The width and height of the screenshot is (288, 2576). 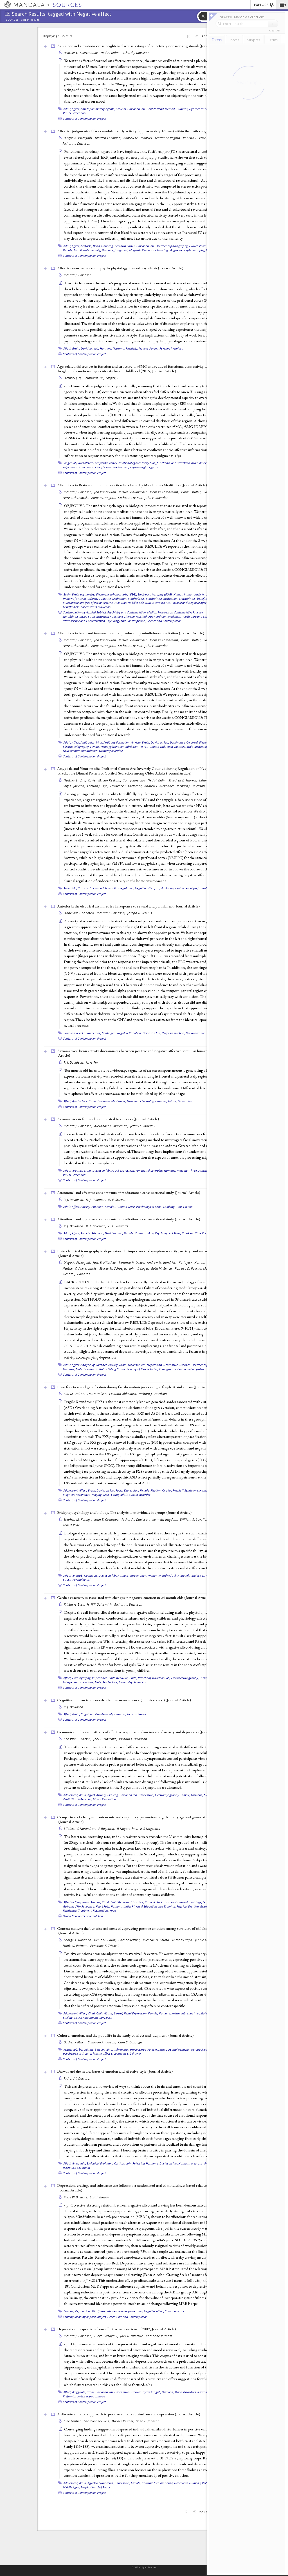 I want to click on Brain mapping,, so click(x=103, y=246).